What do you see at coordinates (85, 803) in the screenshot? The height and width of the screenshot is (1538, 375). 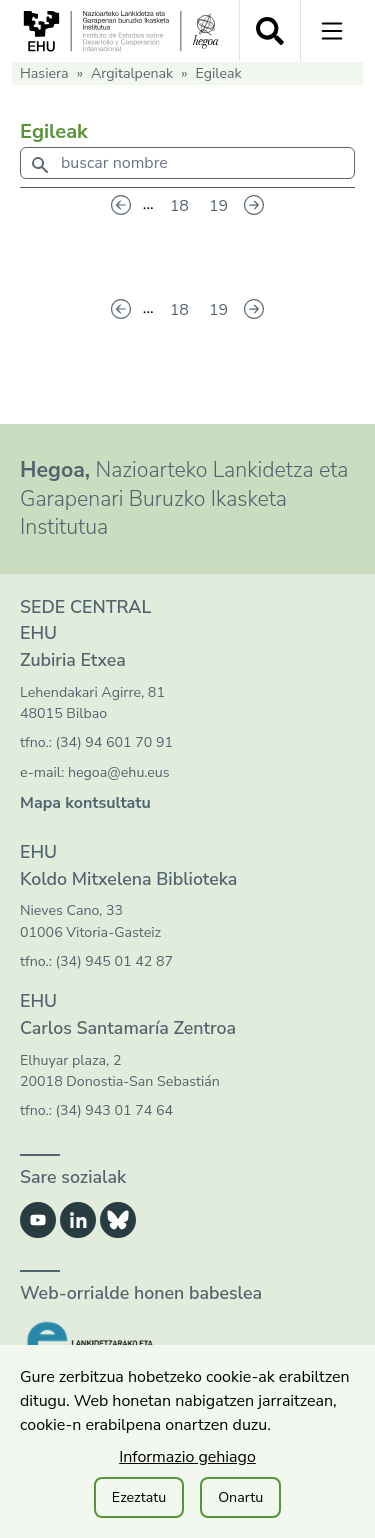 I see `Mapa kontsultatu` at bounding box center [85, 803].